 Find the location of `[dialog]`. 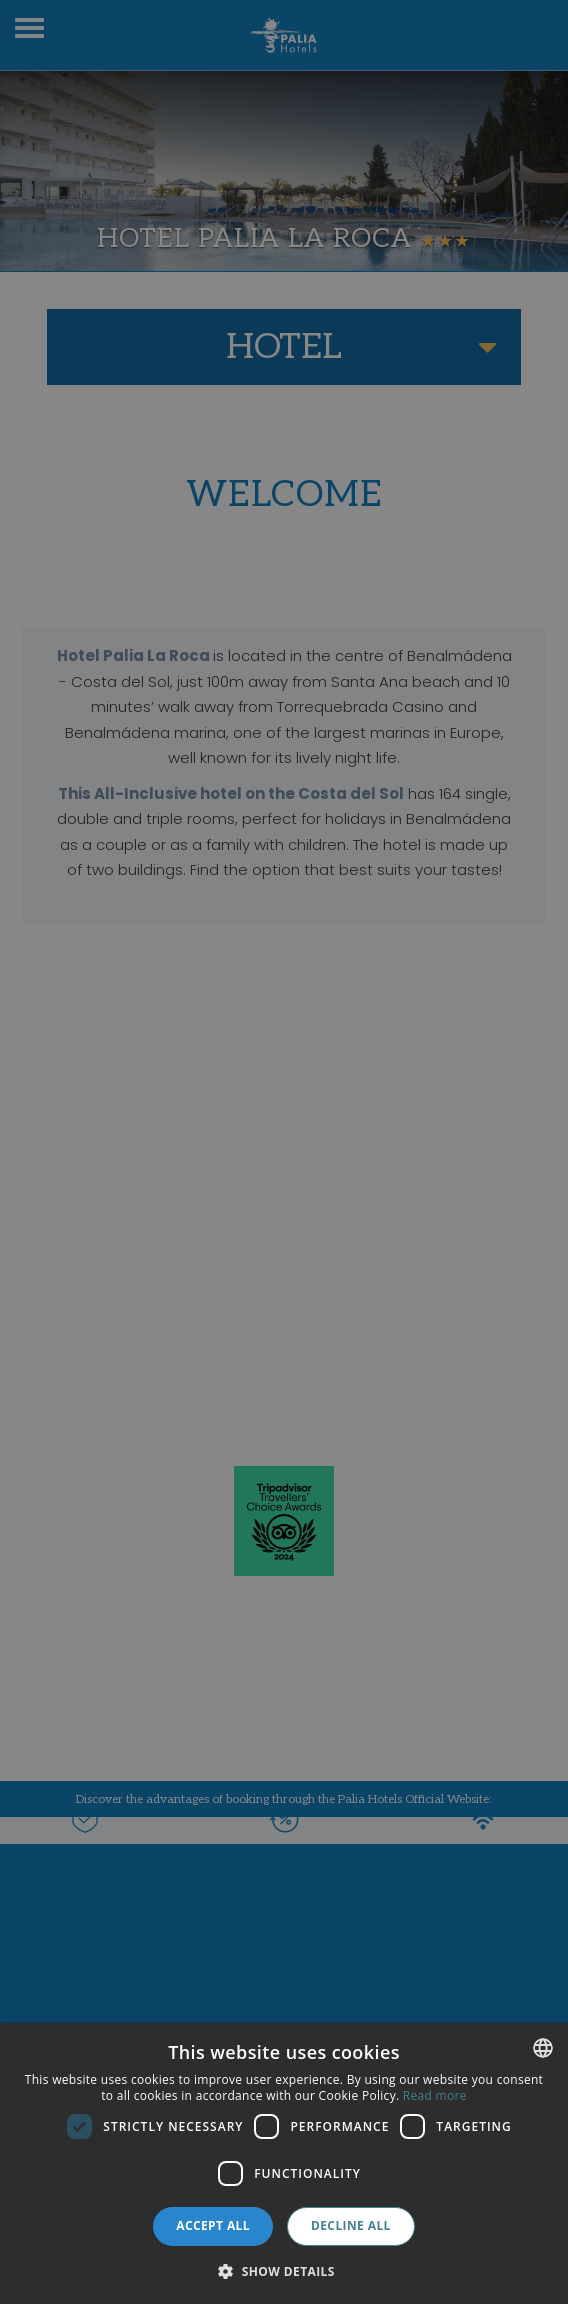

[dialog] is located at coordinates (284, 2163).